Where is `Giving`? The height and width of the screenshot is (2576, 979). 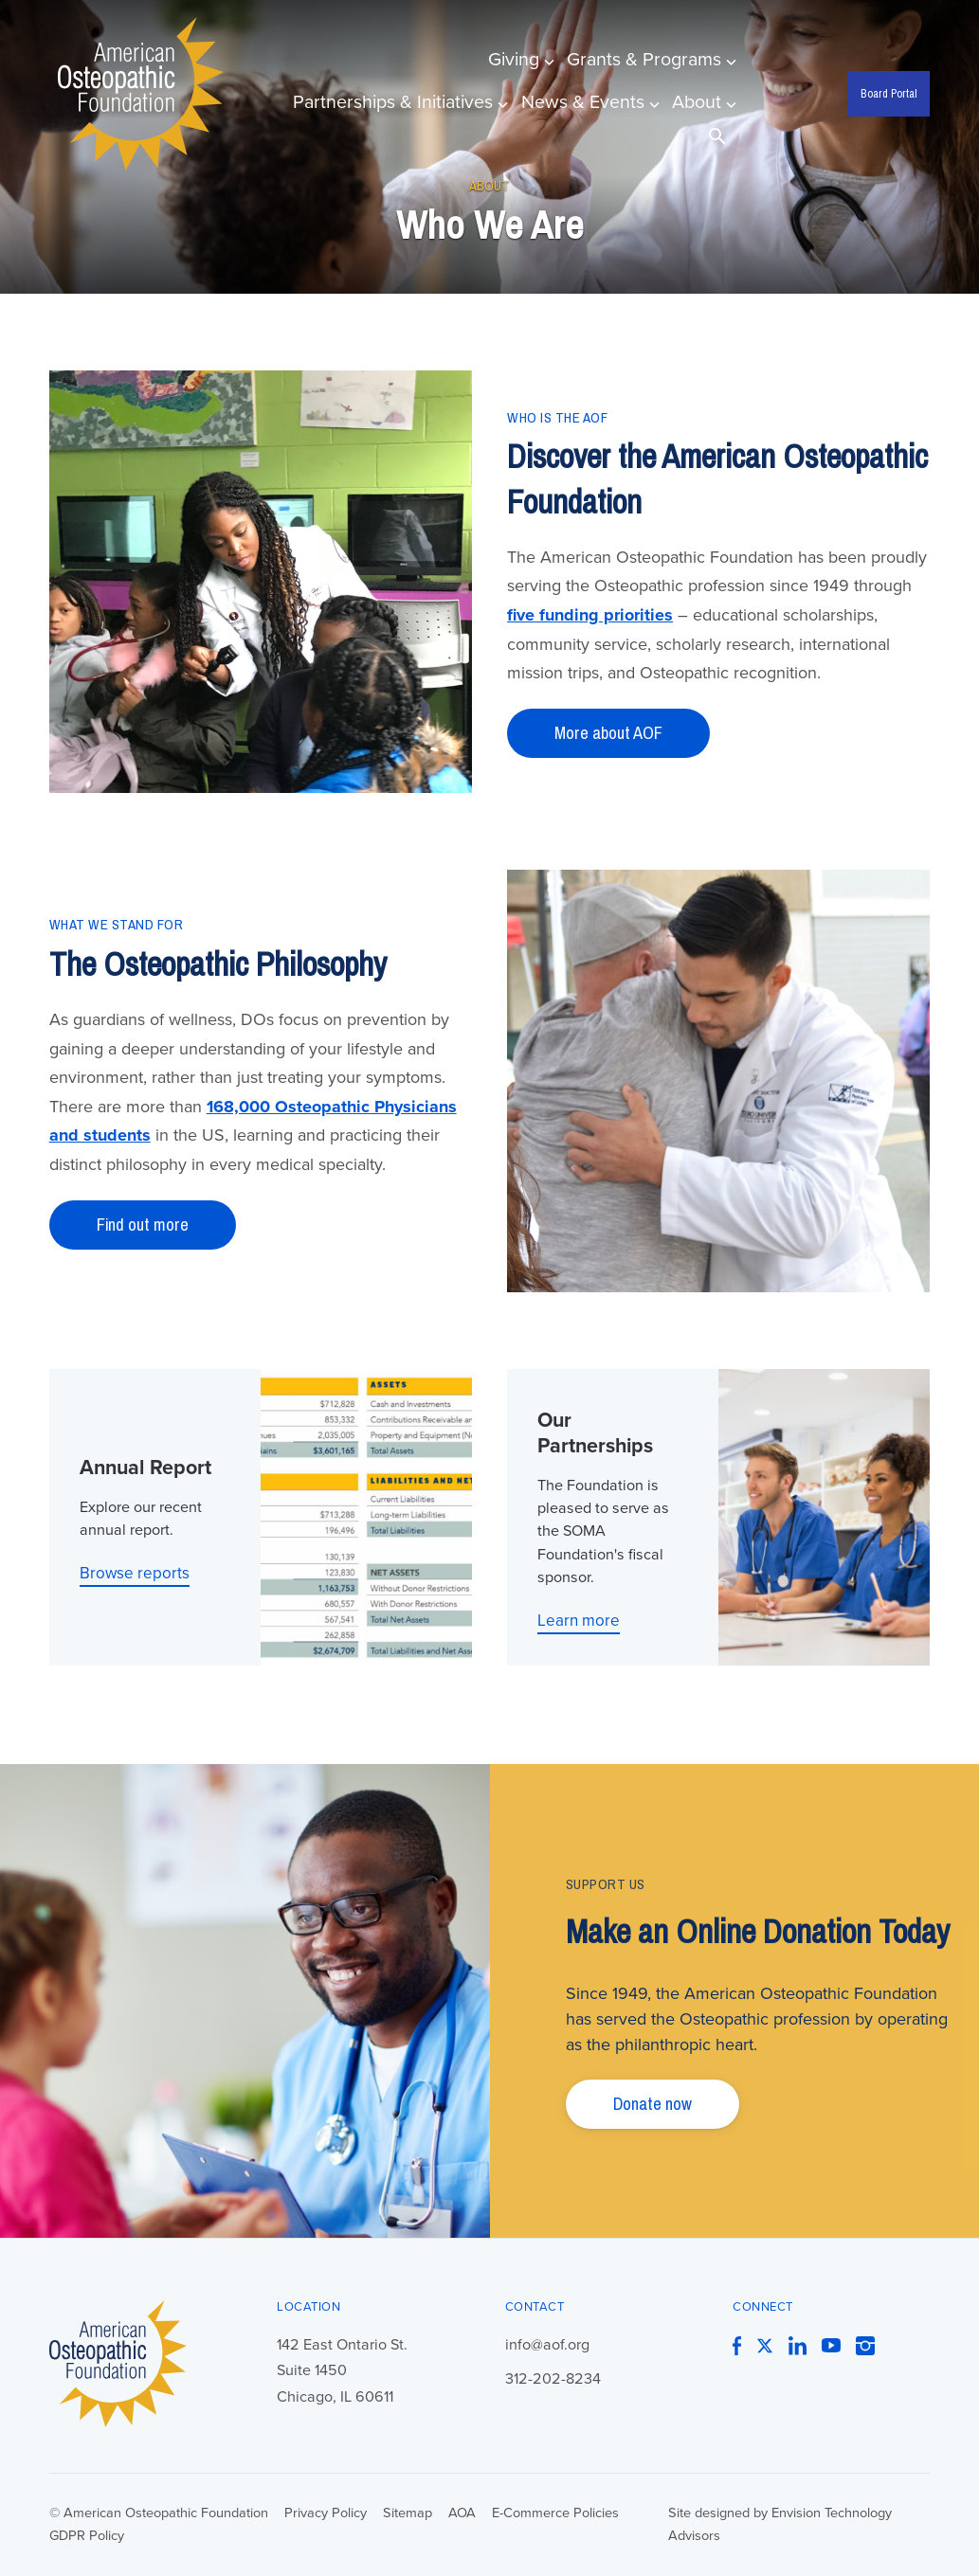
Giving is located at coordinates (518, 59).